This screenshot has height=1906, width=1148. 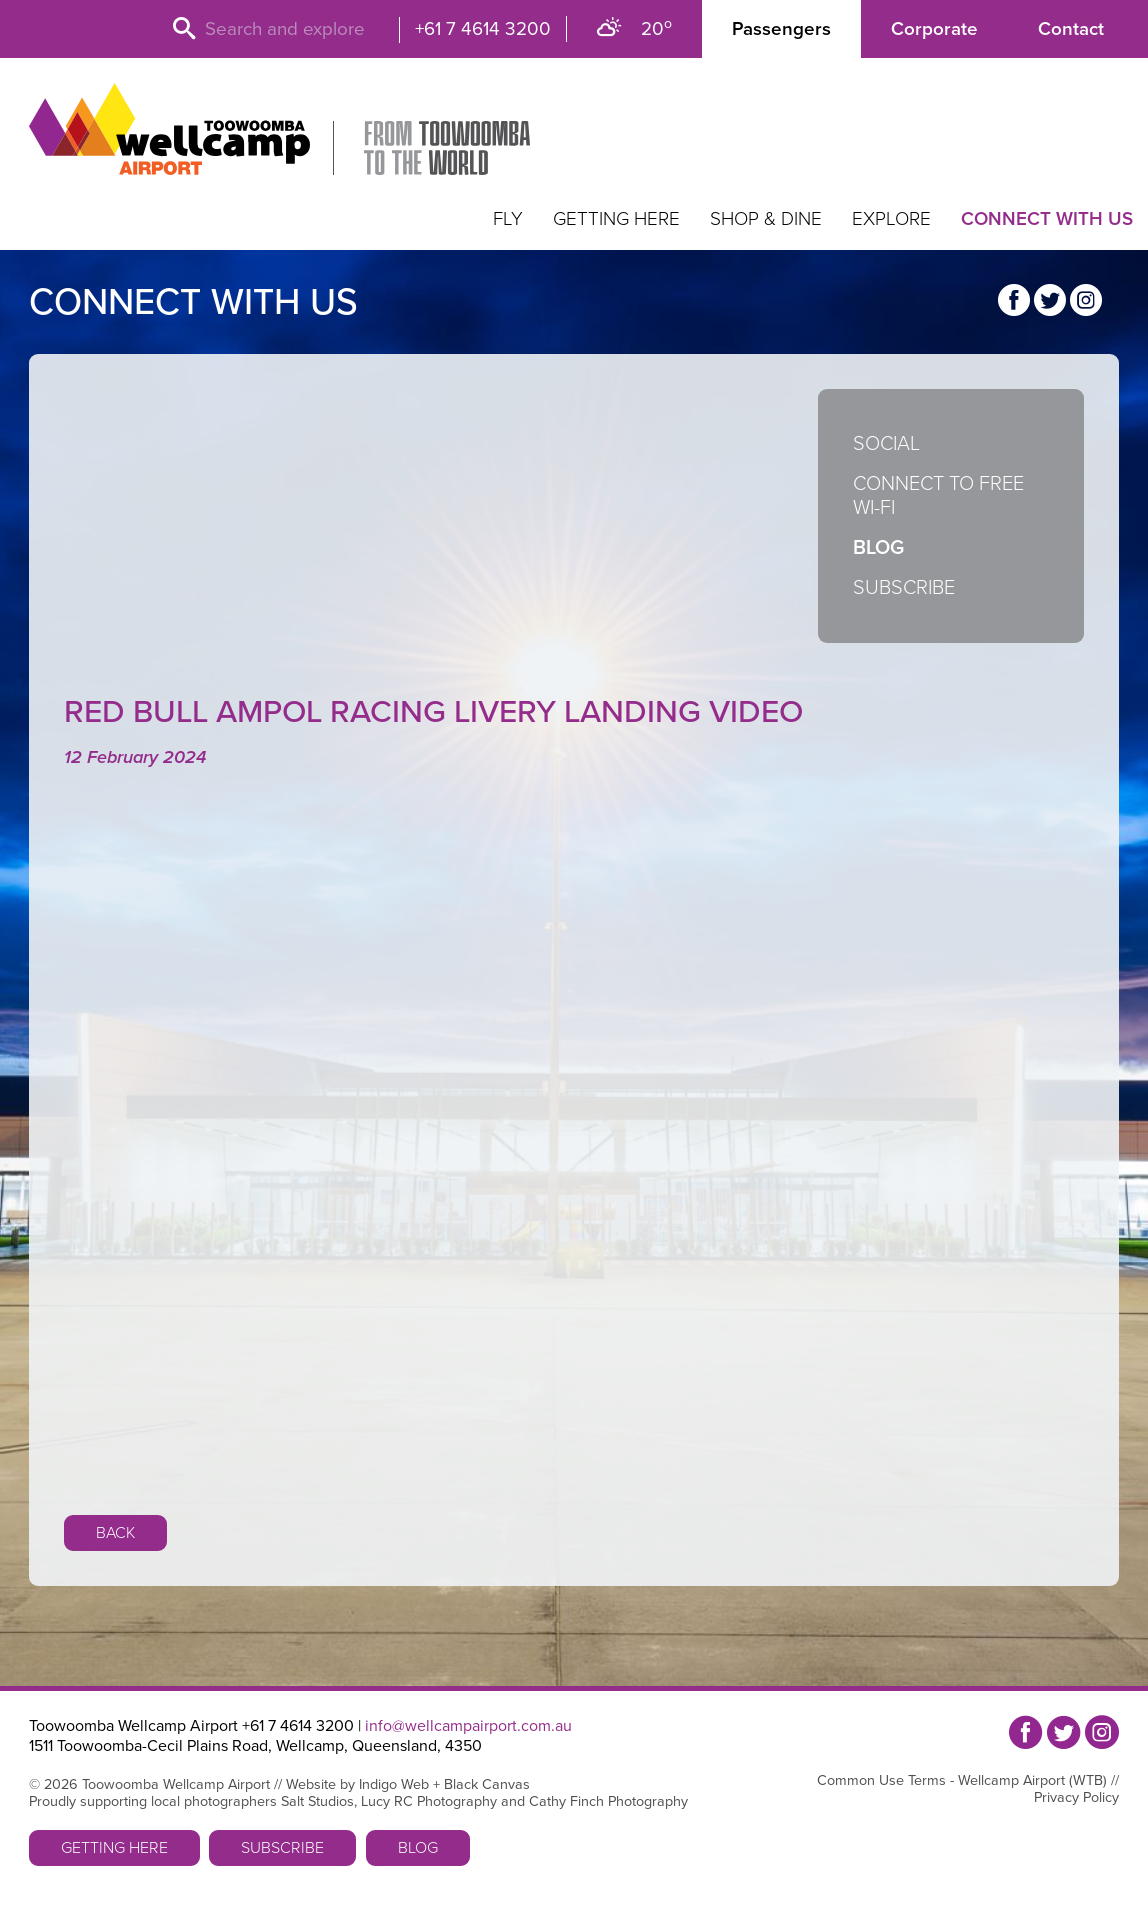 What do you see at coordinates (766, 219) in the screenshot?
I see `Shop & Dine` at bounding box center [766, 219].